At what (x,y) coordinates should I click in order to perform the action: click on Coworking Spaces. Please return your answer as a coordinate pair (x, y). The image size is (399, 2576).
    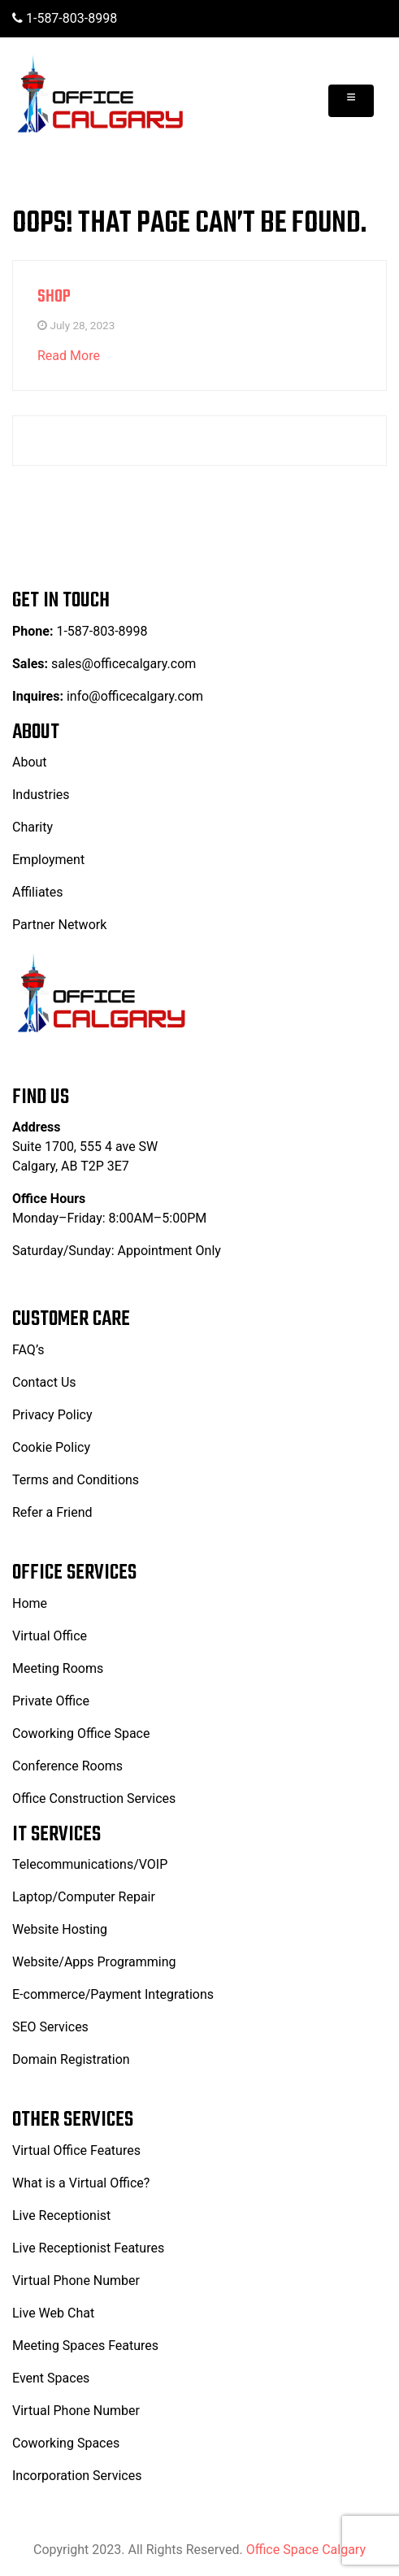
    Looking at the image, I should click on (65, 2443).